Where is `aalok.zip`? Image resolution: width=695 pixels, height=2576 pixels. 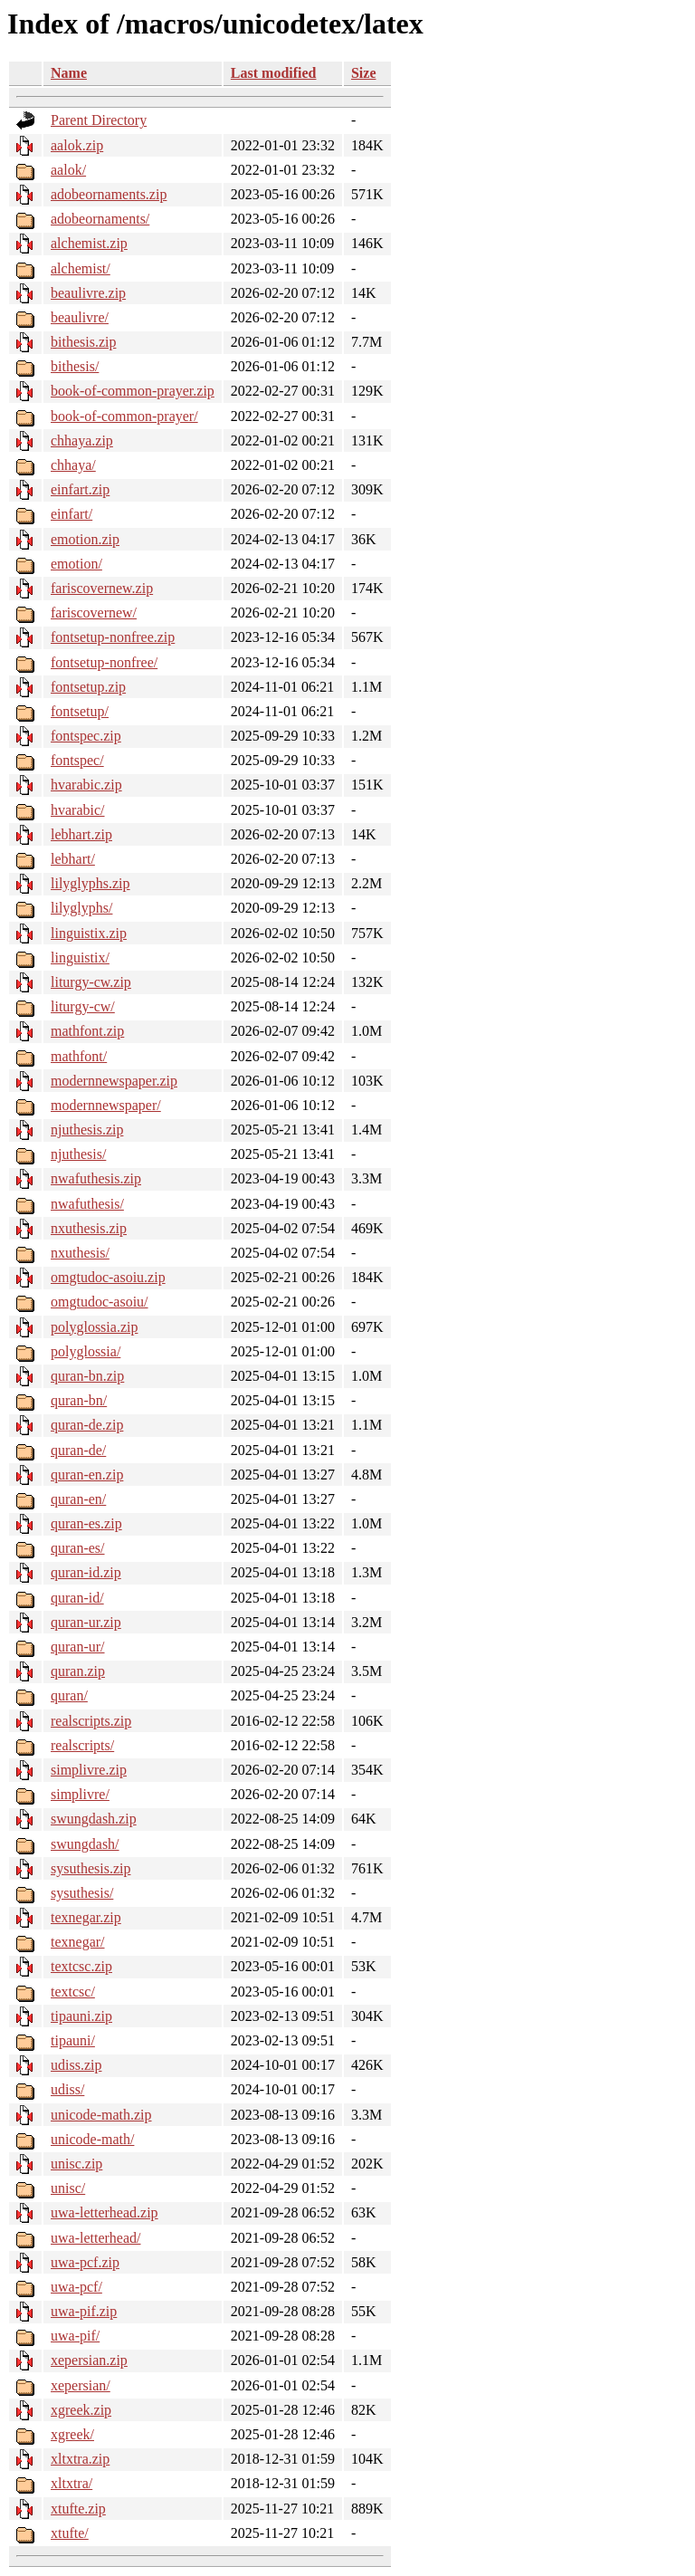 aalok.zip is located at coordinates (77, 145).